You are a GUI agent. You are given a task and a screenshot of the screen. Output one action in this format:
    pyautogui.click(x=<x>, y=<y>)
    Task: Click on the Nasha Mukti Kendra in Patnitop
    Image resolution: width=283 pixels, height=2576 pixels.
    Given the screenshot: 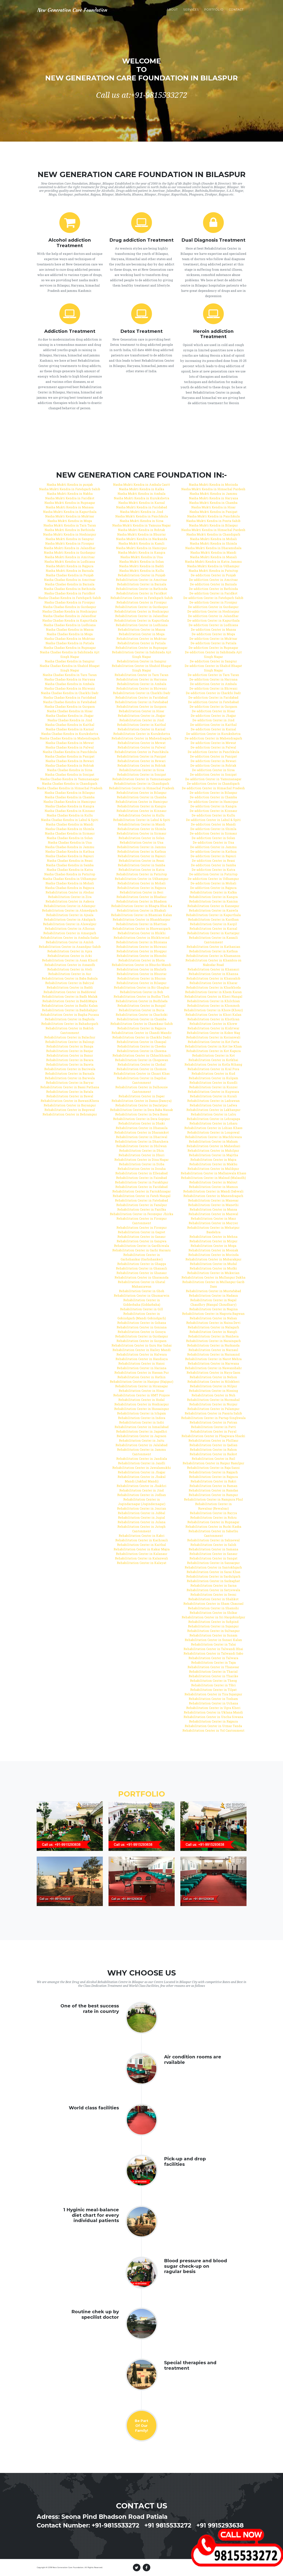 What is the action you would take?
    pyautogui.click(x=213, y=571)
    